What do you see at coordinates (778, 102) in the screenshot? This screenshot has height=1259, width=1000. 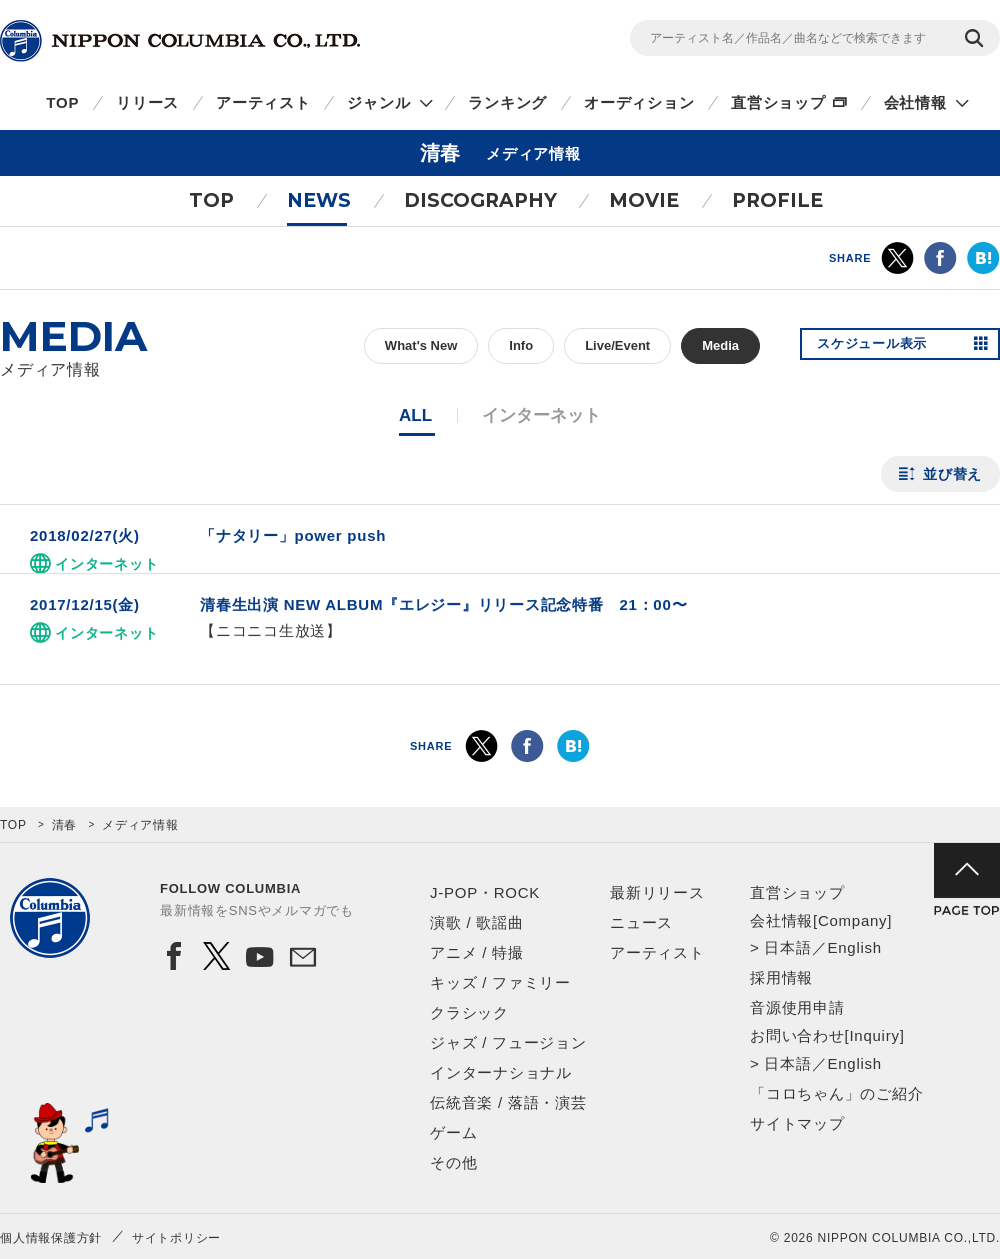 I see `直営ショップ` at bounding box center [778, 102].